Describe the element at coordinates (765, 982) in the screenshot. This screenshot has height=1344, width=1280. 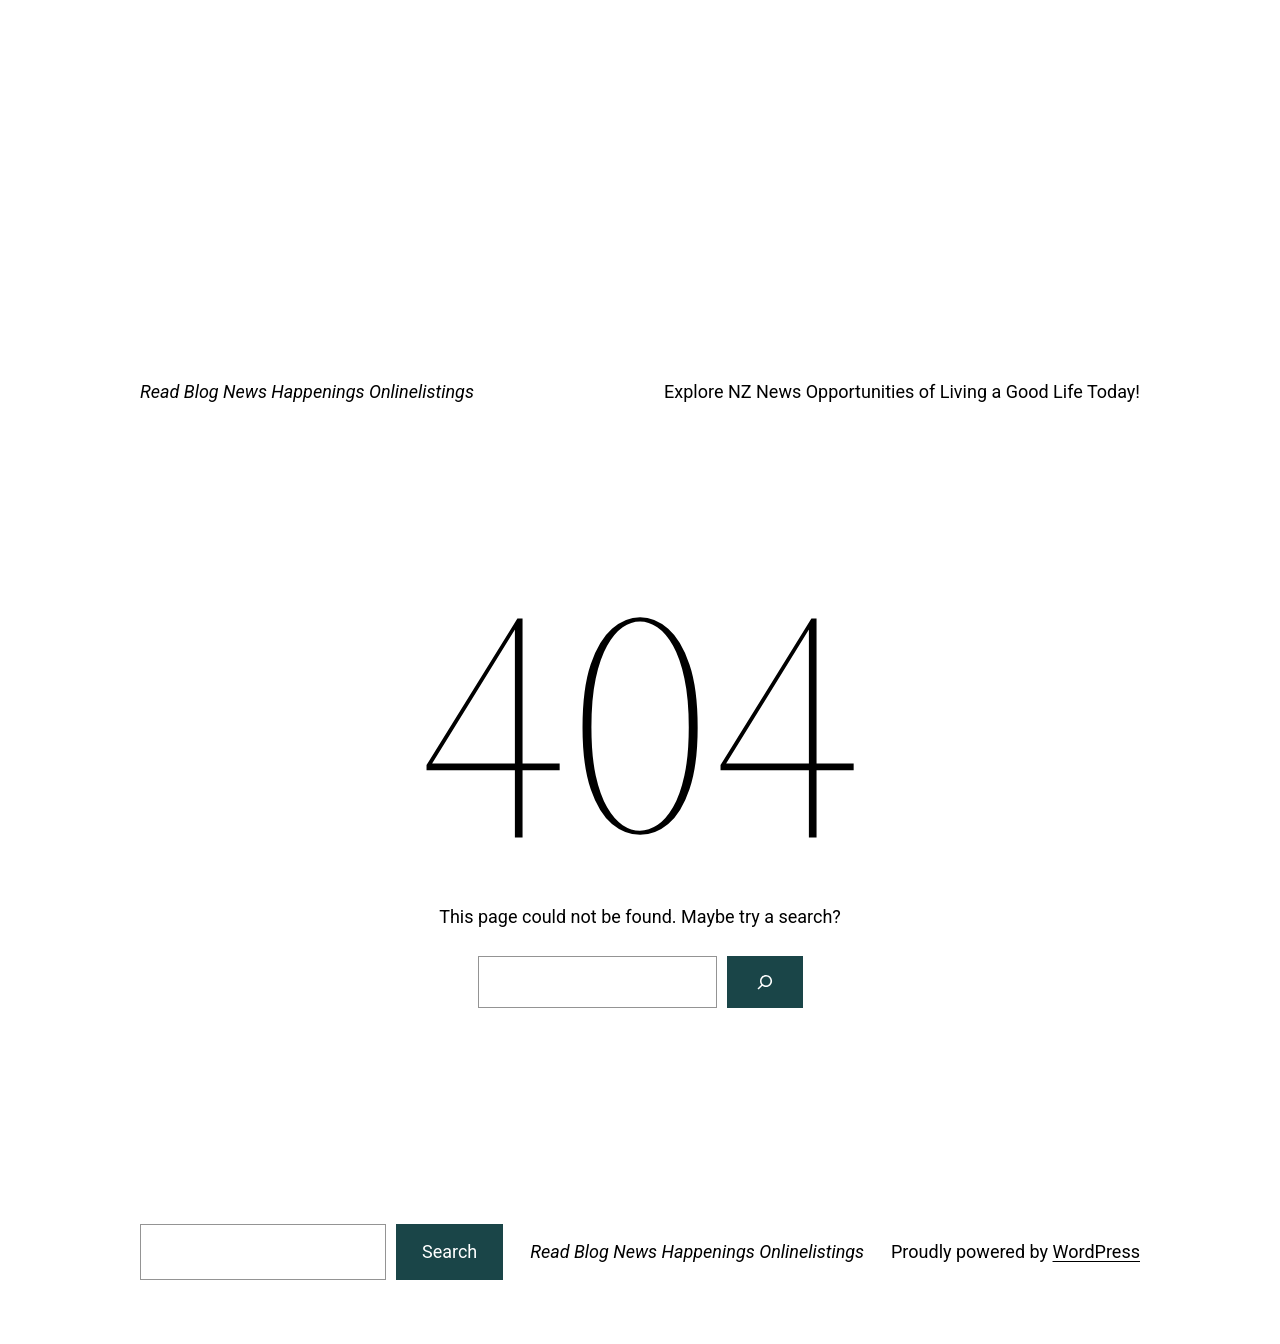
I see `[Search]` at that location.